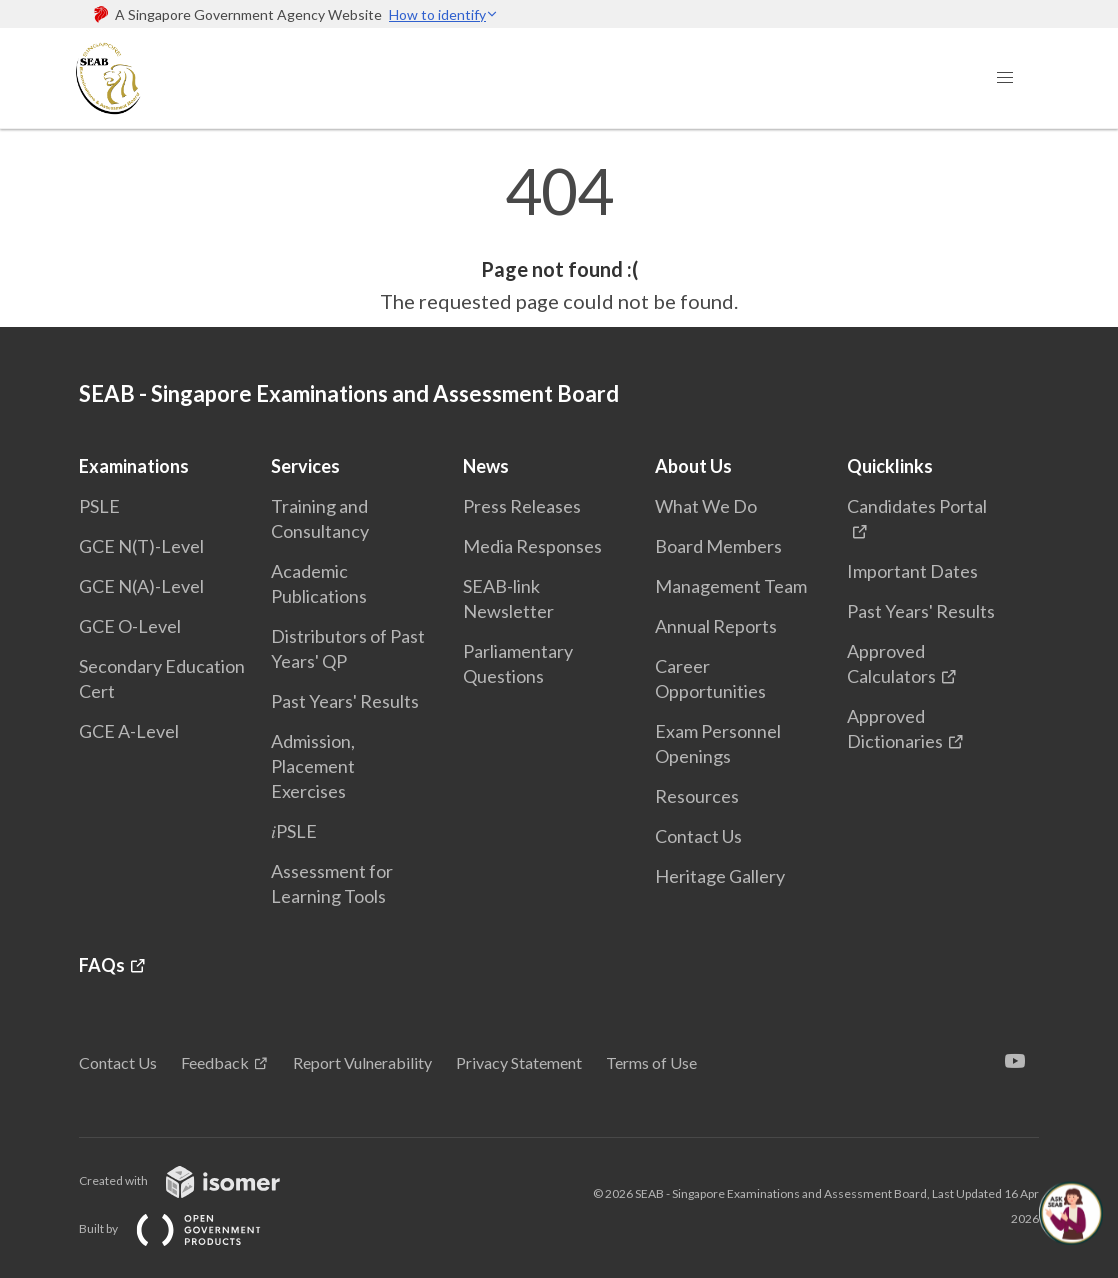  I want to click on GCE A-Level, so click(129, 731).